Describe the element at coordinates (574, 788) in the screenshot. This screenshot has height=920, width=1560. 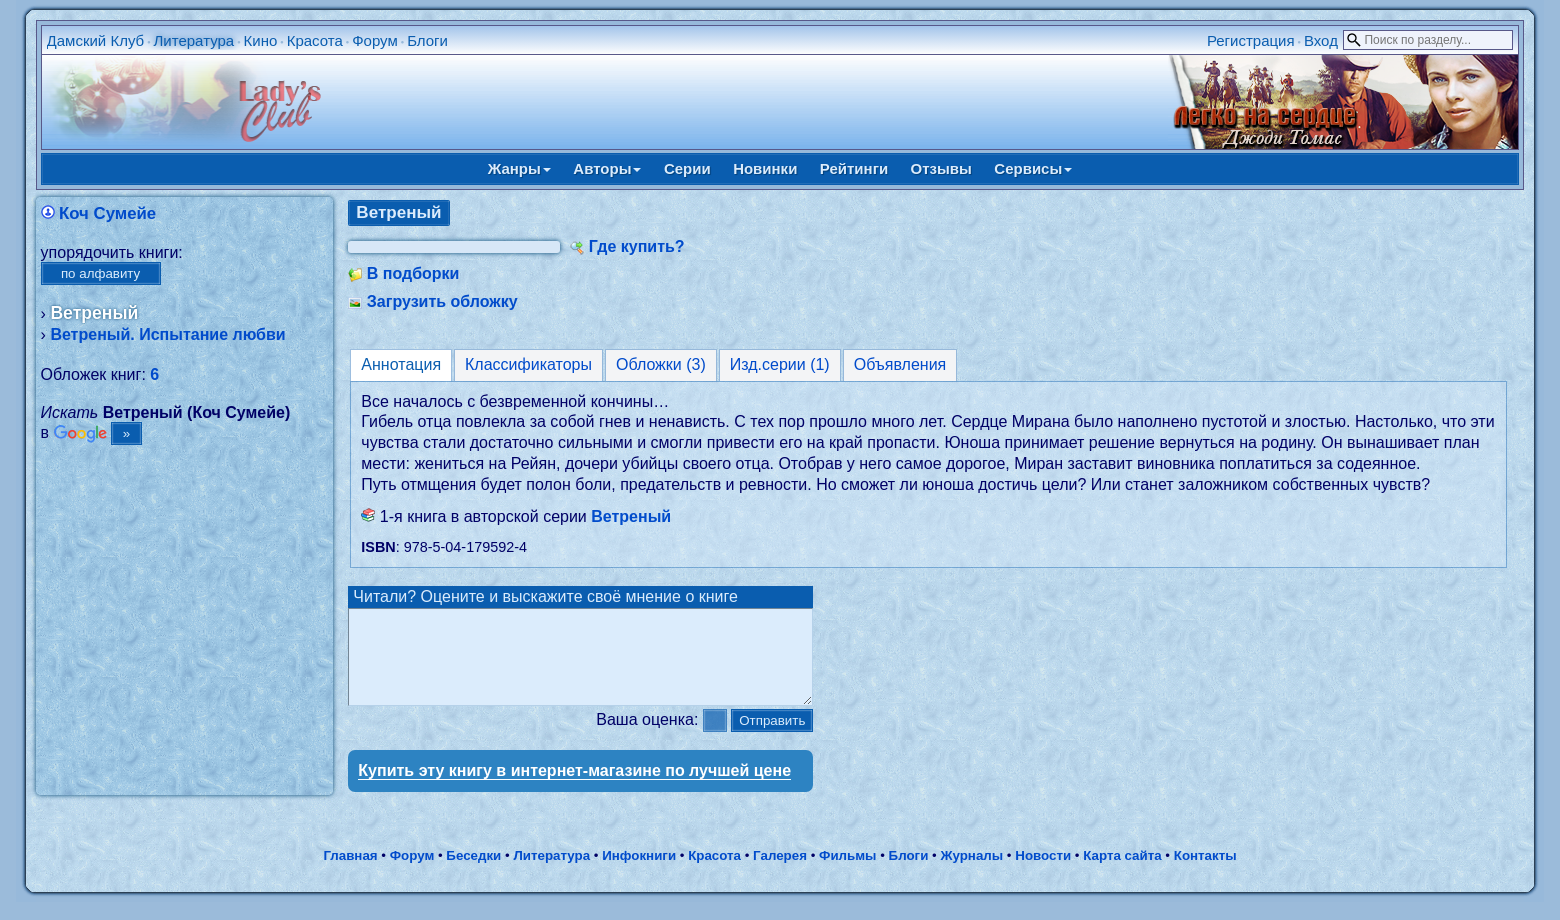
I see `Купить эту книгу в интернет-магазине по лучшей цене` at that location.